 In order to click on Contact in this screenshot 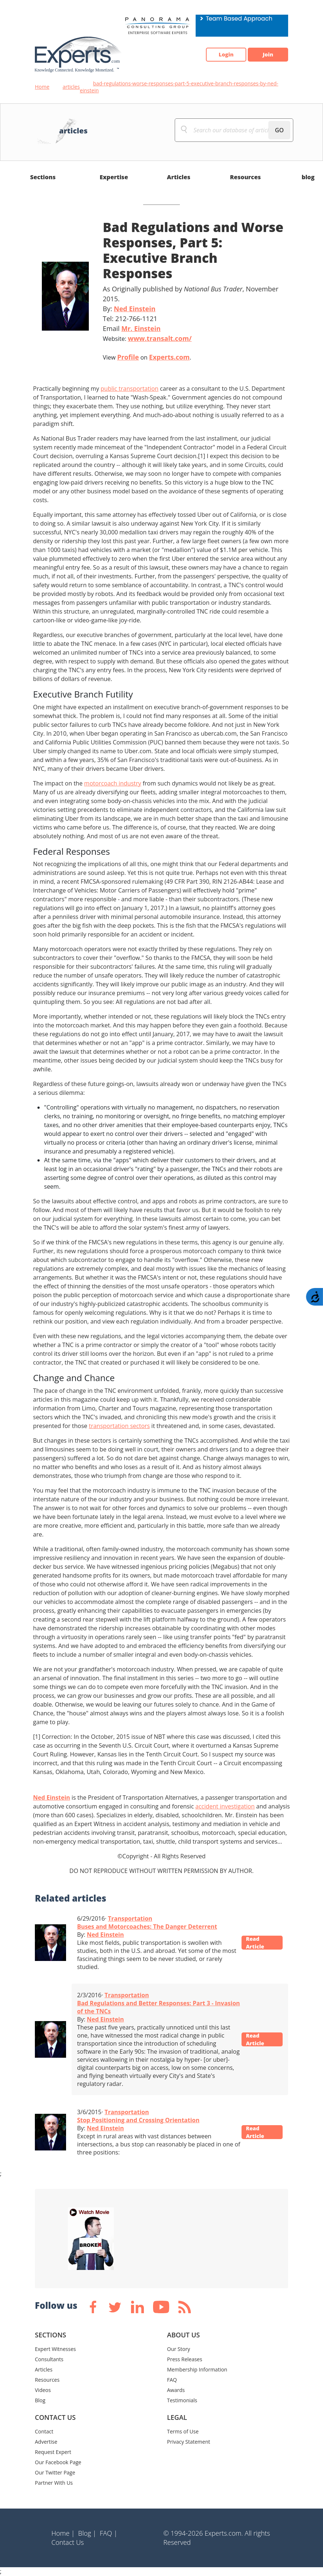, I will do `click(44, 2431)`.